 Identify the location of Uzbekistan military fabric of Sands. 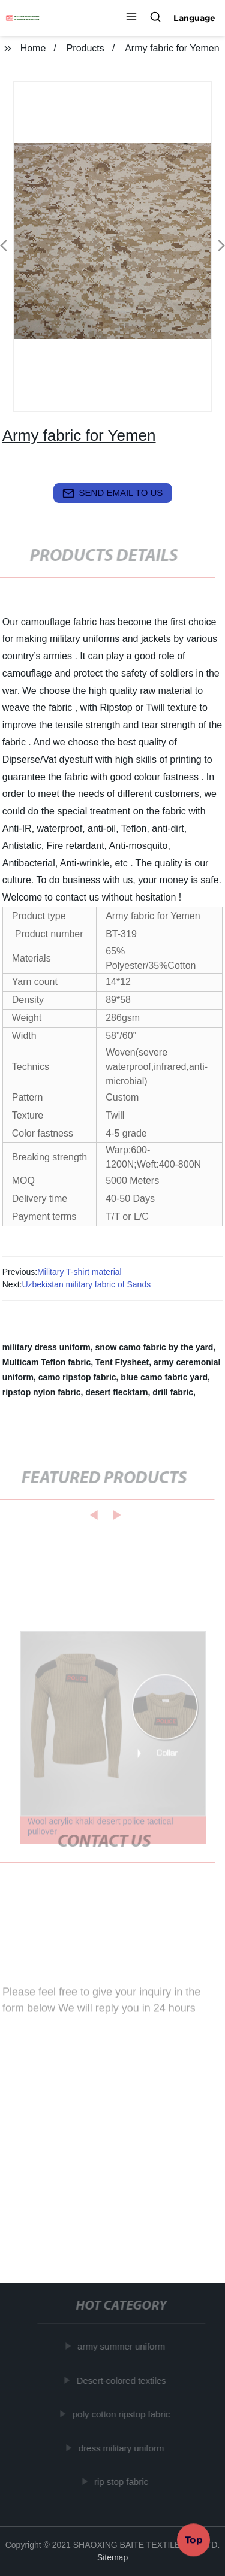
(86, 1284).